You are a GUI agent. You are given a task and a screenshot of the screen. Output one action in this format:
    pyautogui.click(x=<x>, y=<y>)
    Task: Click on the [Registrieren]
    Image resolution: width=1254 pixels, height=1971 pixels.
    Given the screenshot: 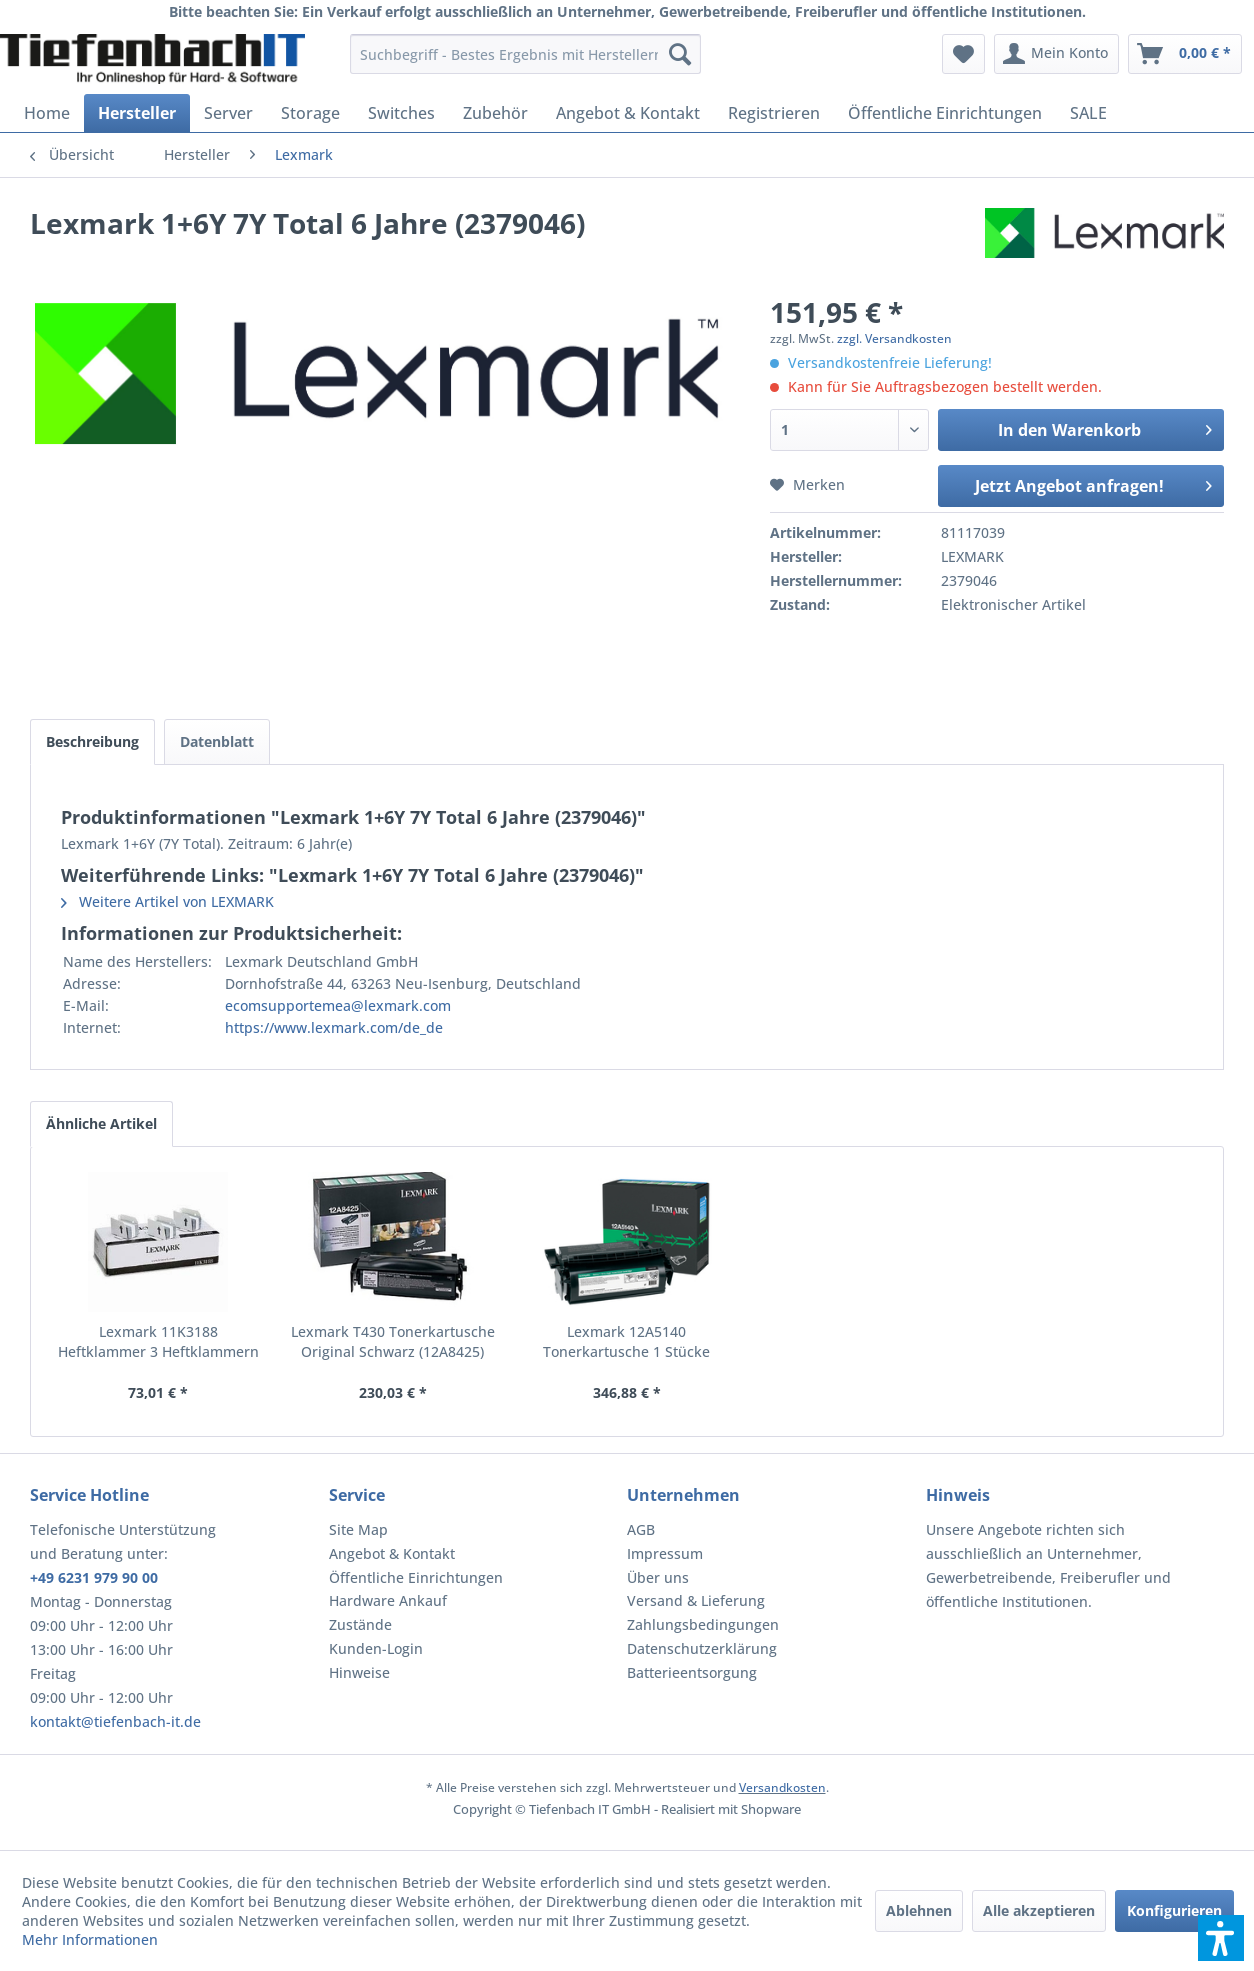 What is the action you would take?
    pyautogui.click(x=774, y=113)
    